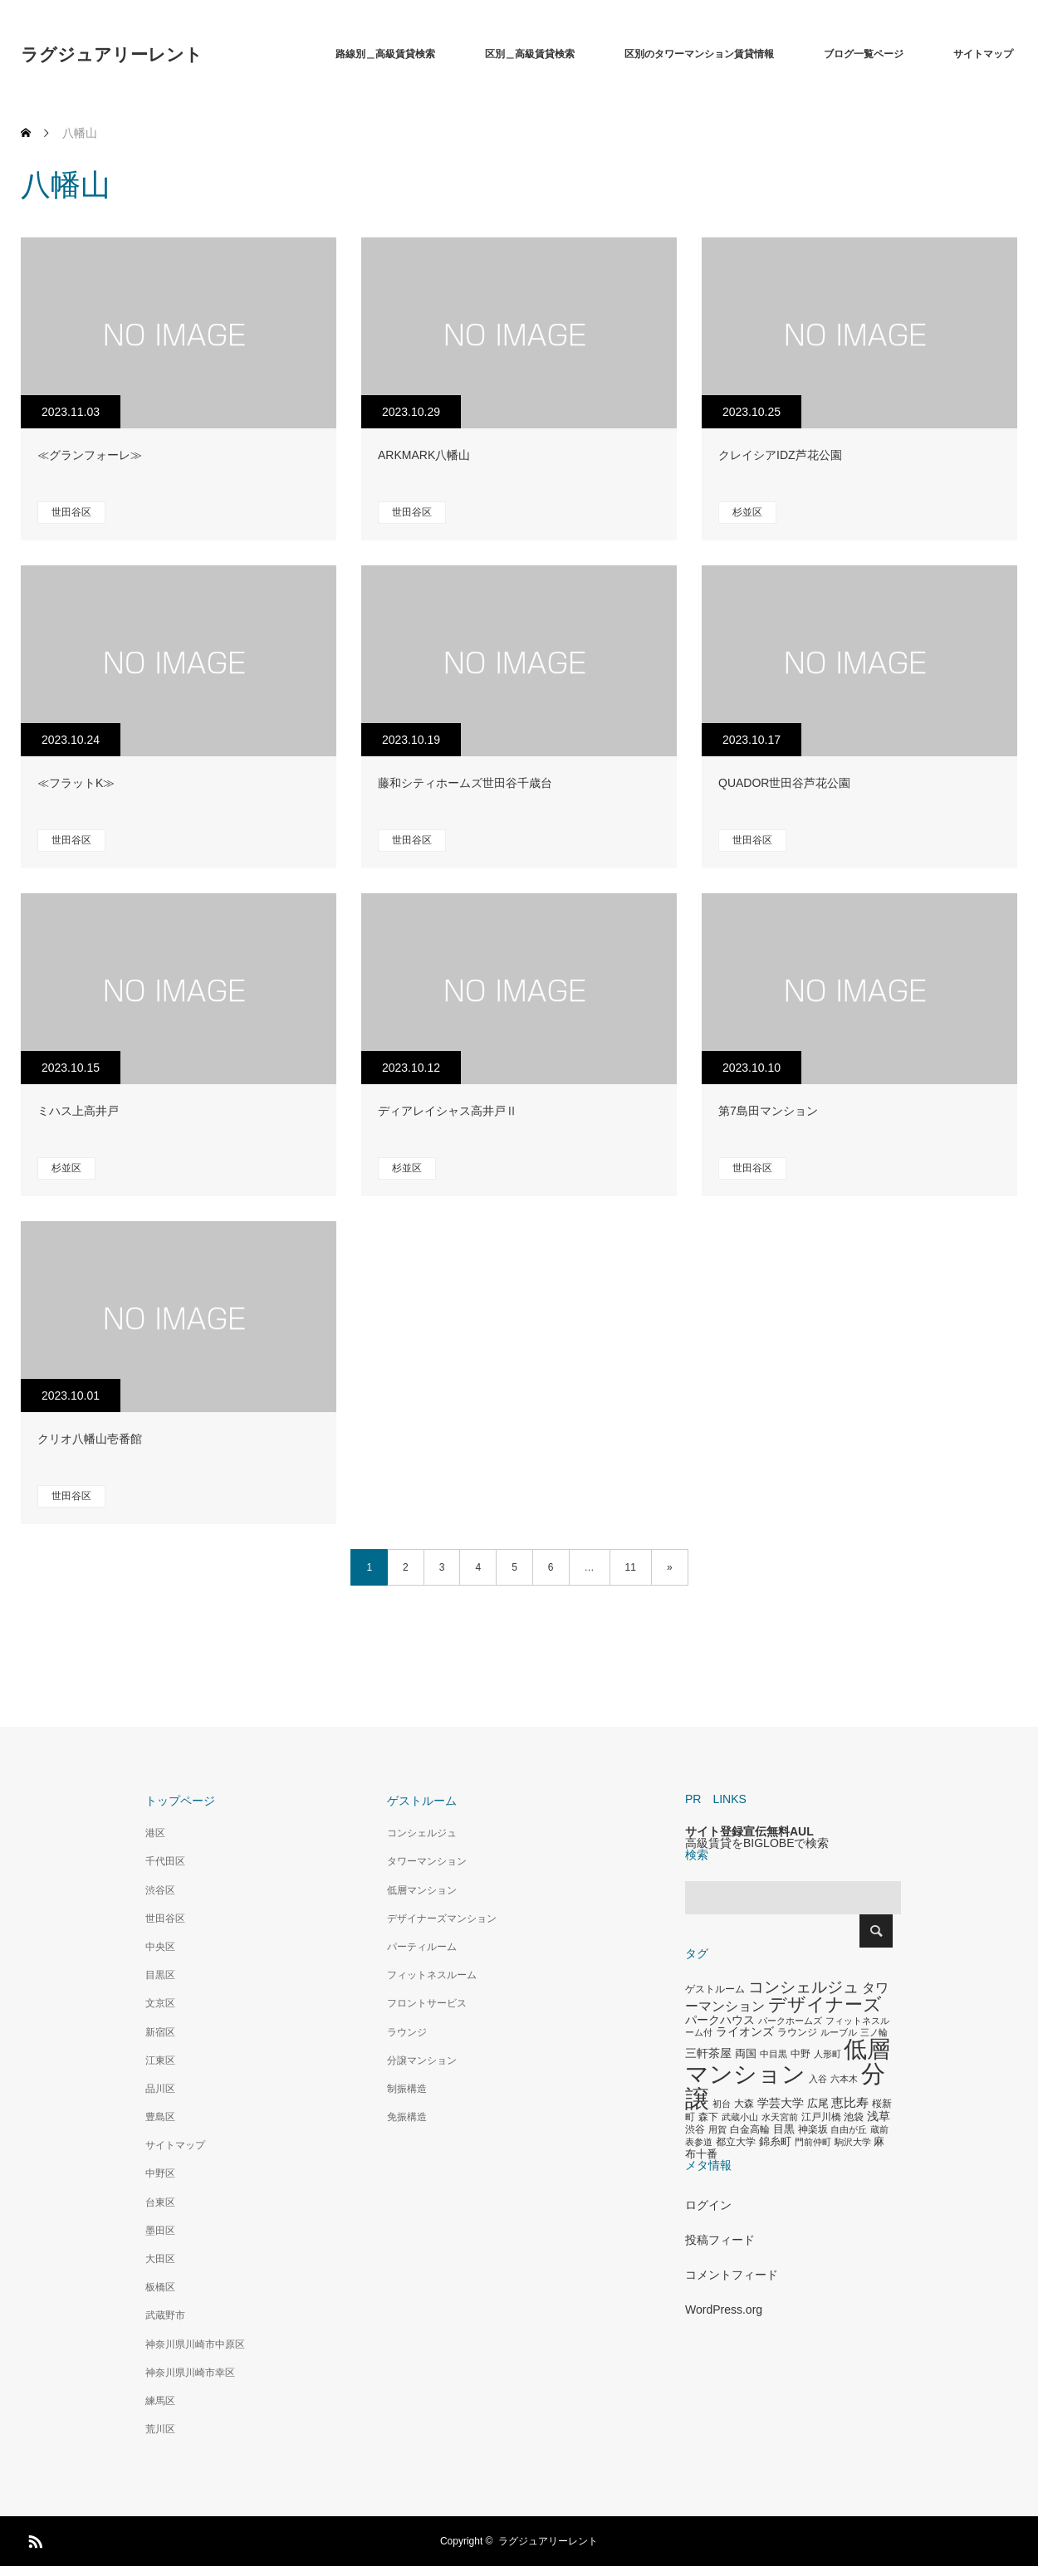 Image resolution: width=1038 pixels, height=2576 pixels. I want to click on 駒沢大学 [駒沢大学 (273個の項目)], so click(853, 2142).